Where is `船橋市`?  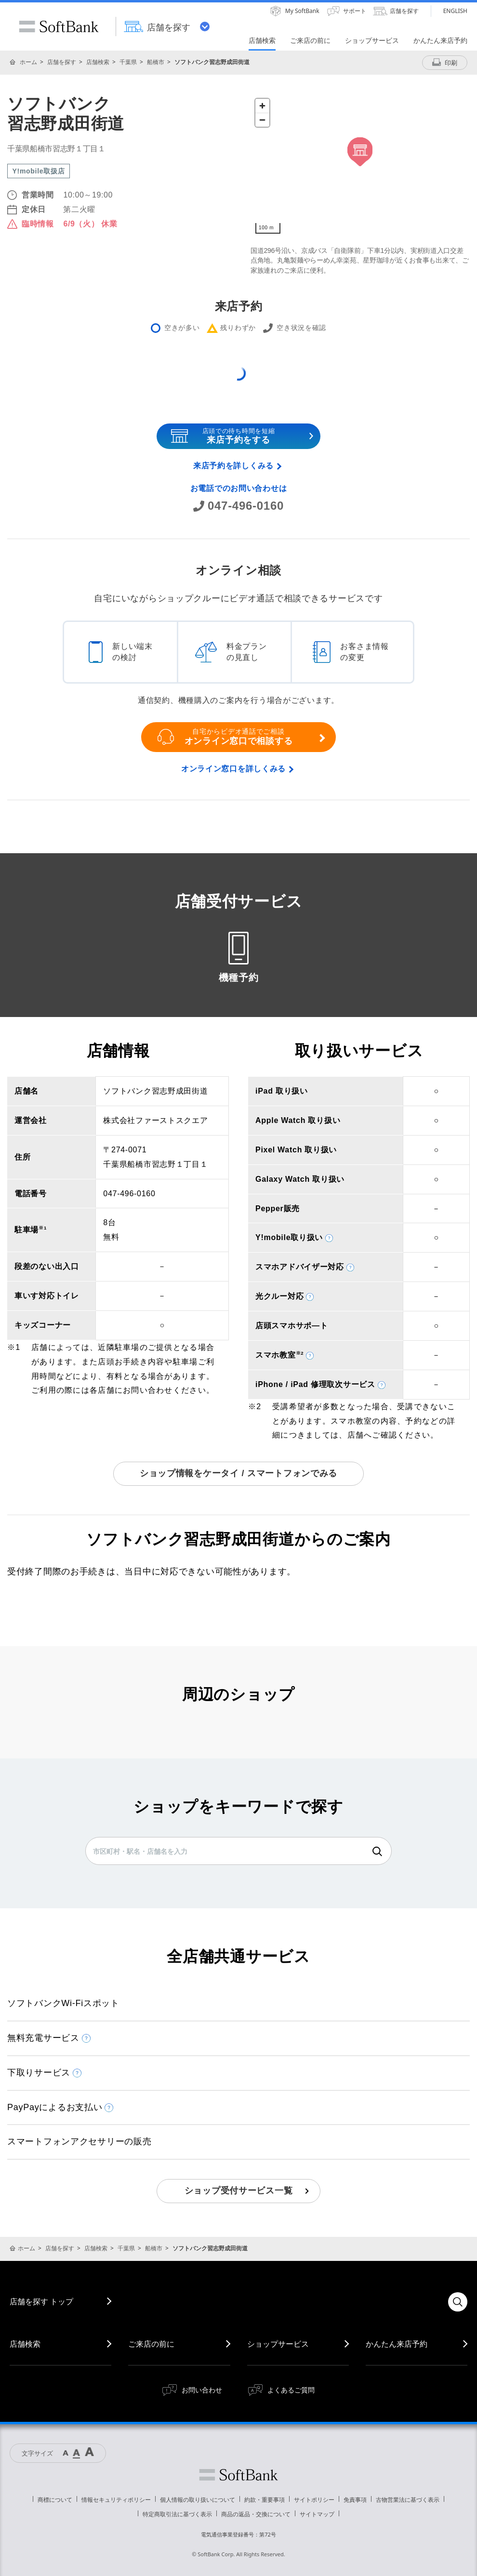
船橋市 is located at coordinates (155, 62).